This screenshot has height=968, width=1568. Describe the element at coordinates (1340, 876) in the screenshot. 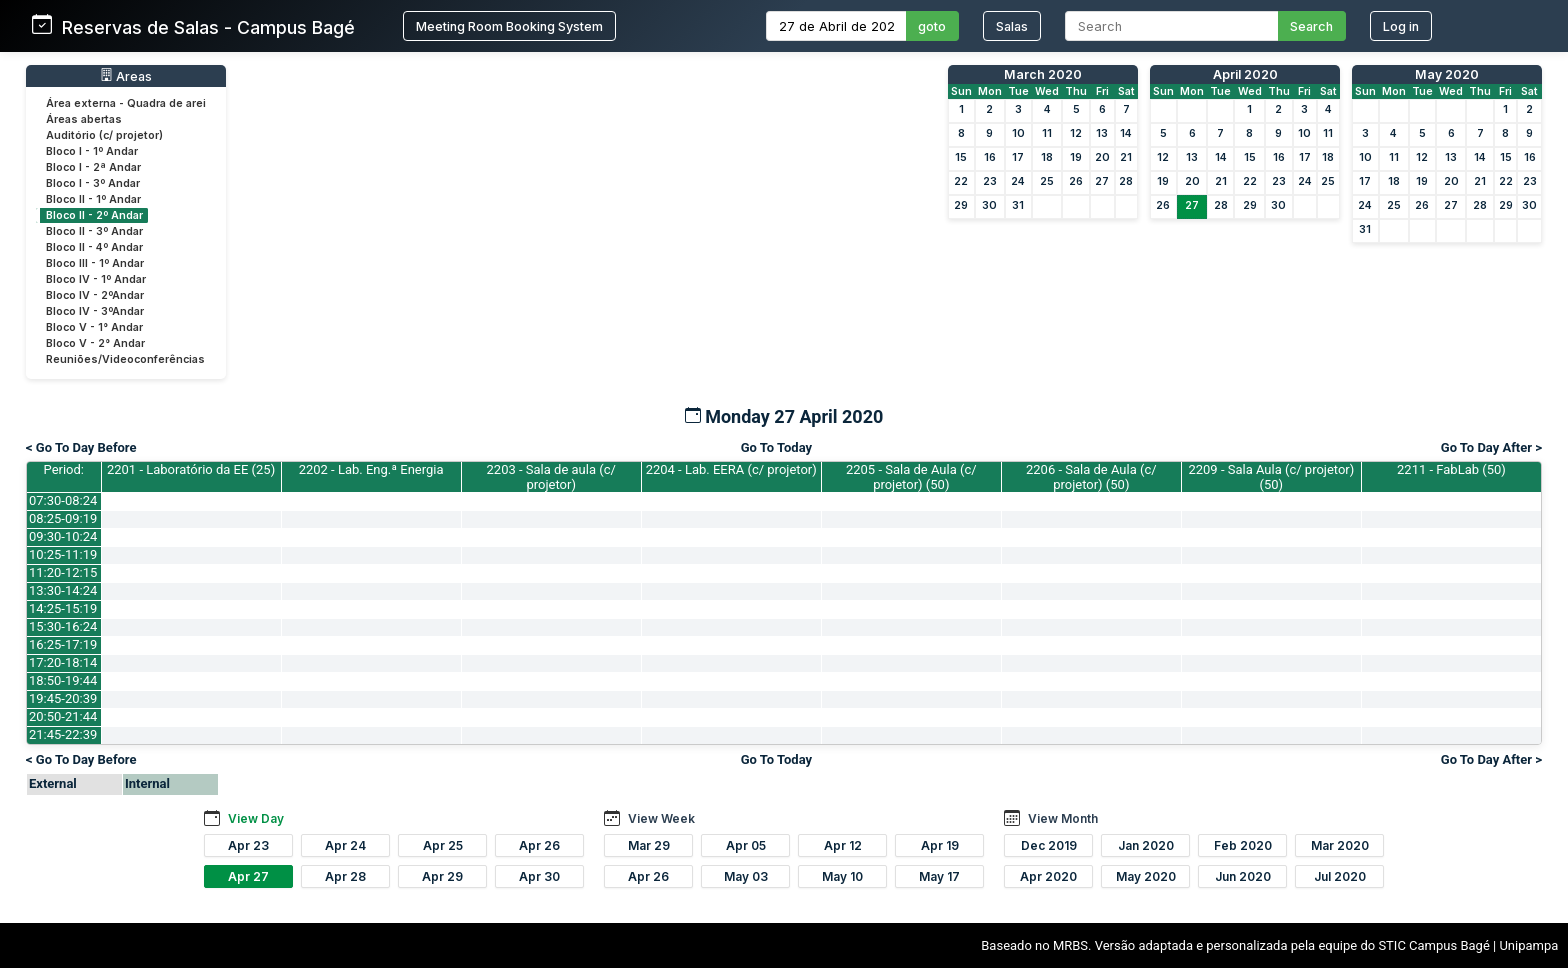

I see `Jul 2020` at that location.